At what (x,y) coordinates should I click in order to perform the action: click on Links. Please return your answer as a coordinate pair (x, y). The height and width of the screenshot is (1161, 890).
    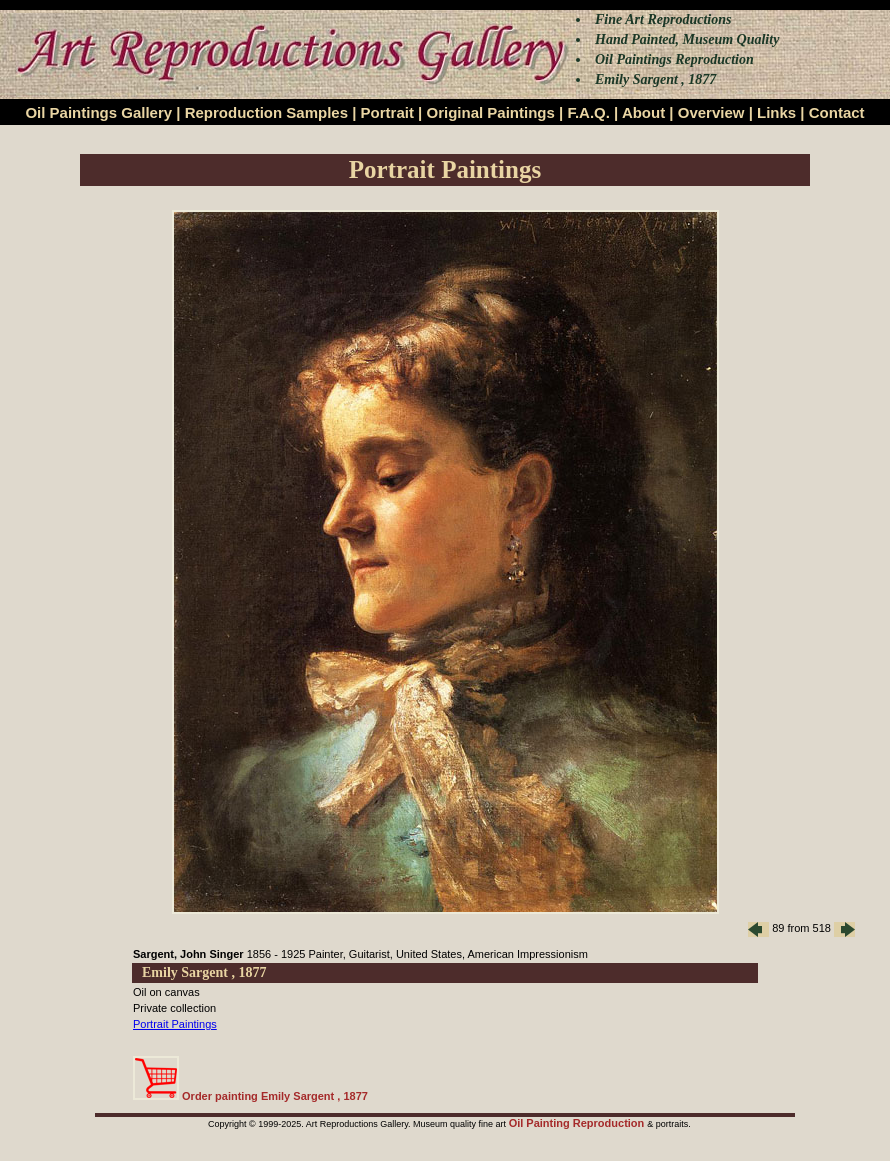
    Looking at the image, I should click on (776, 112).